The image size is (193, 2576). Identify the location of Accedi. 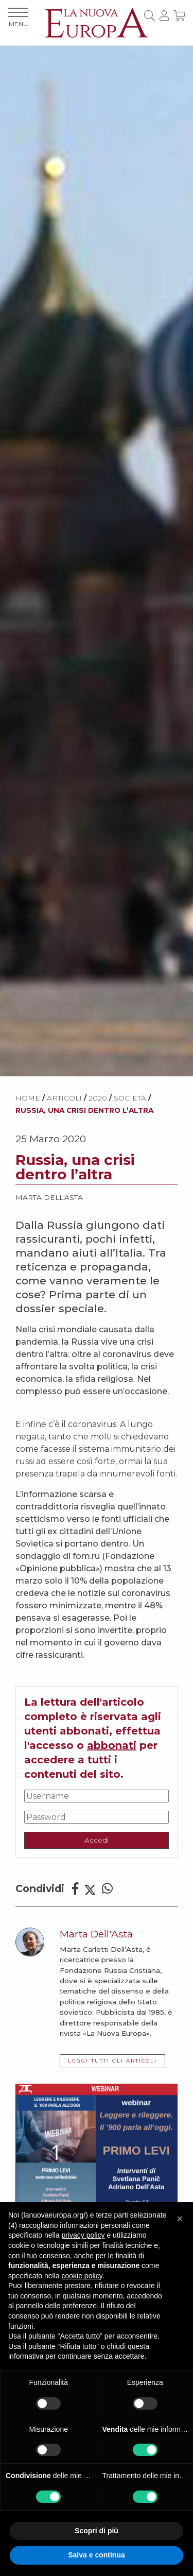
(96, 1840).